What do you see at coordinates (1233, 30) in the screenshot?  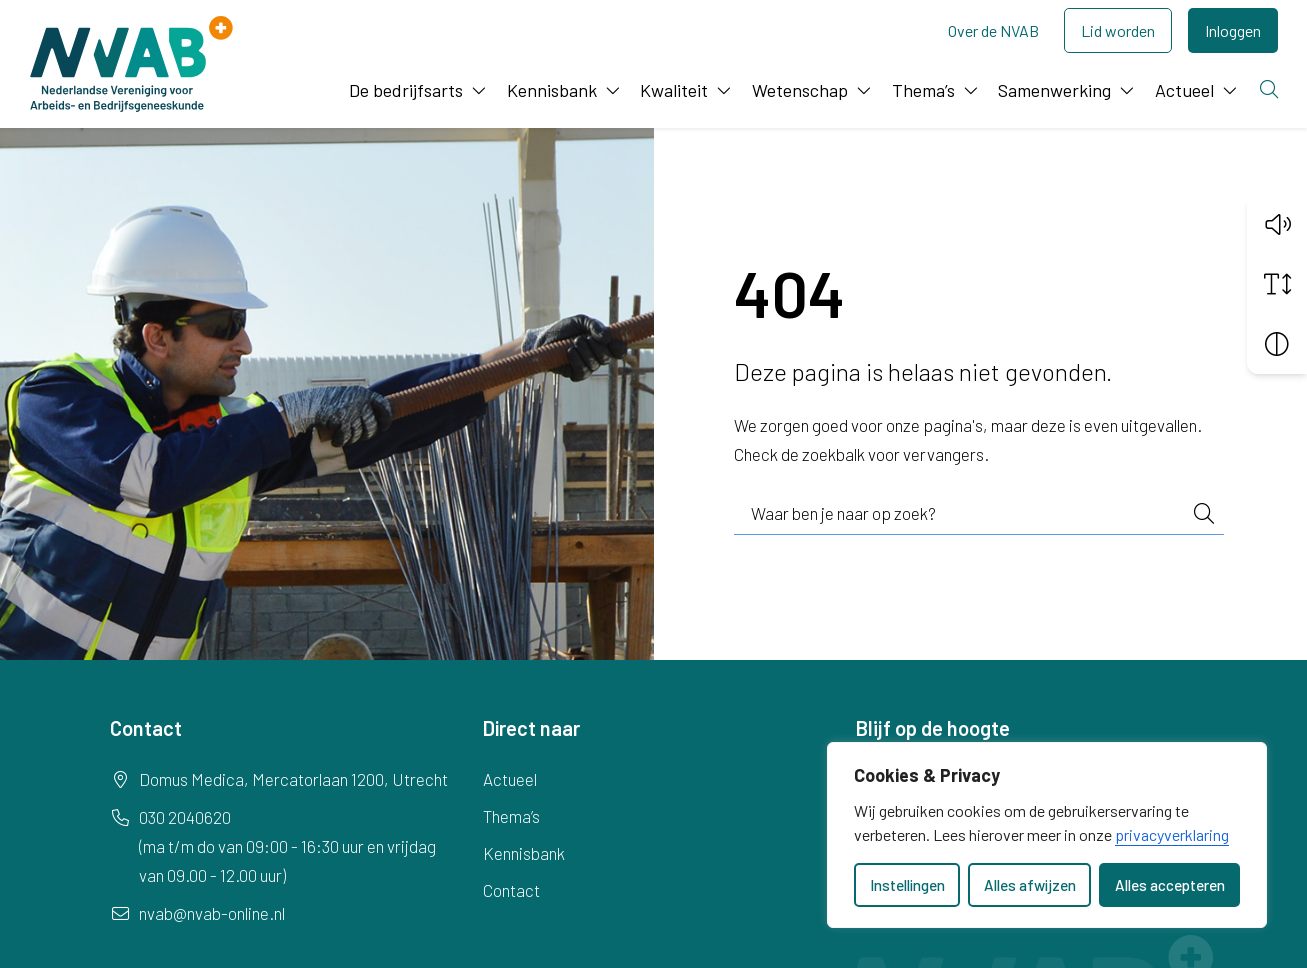 I see `Inloggen` at bounding box center [1233, 30].